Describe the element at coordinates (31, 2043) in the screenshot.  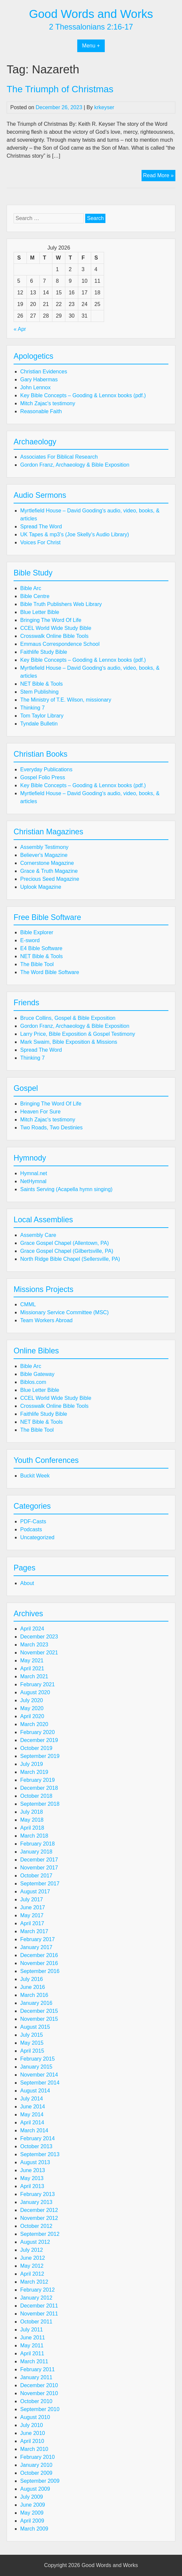
I see `May 2015` at that location.